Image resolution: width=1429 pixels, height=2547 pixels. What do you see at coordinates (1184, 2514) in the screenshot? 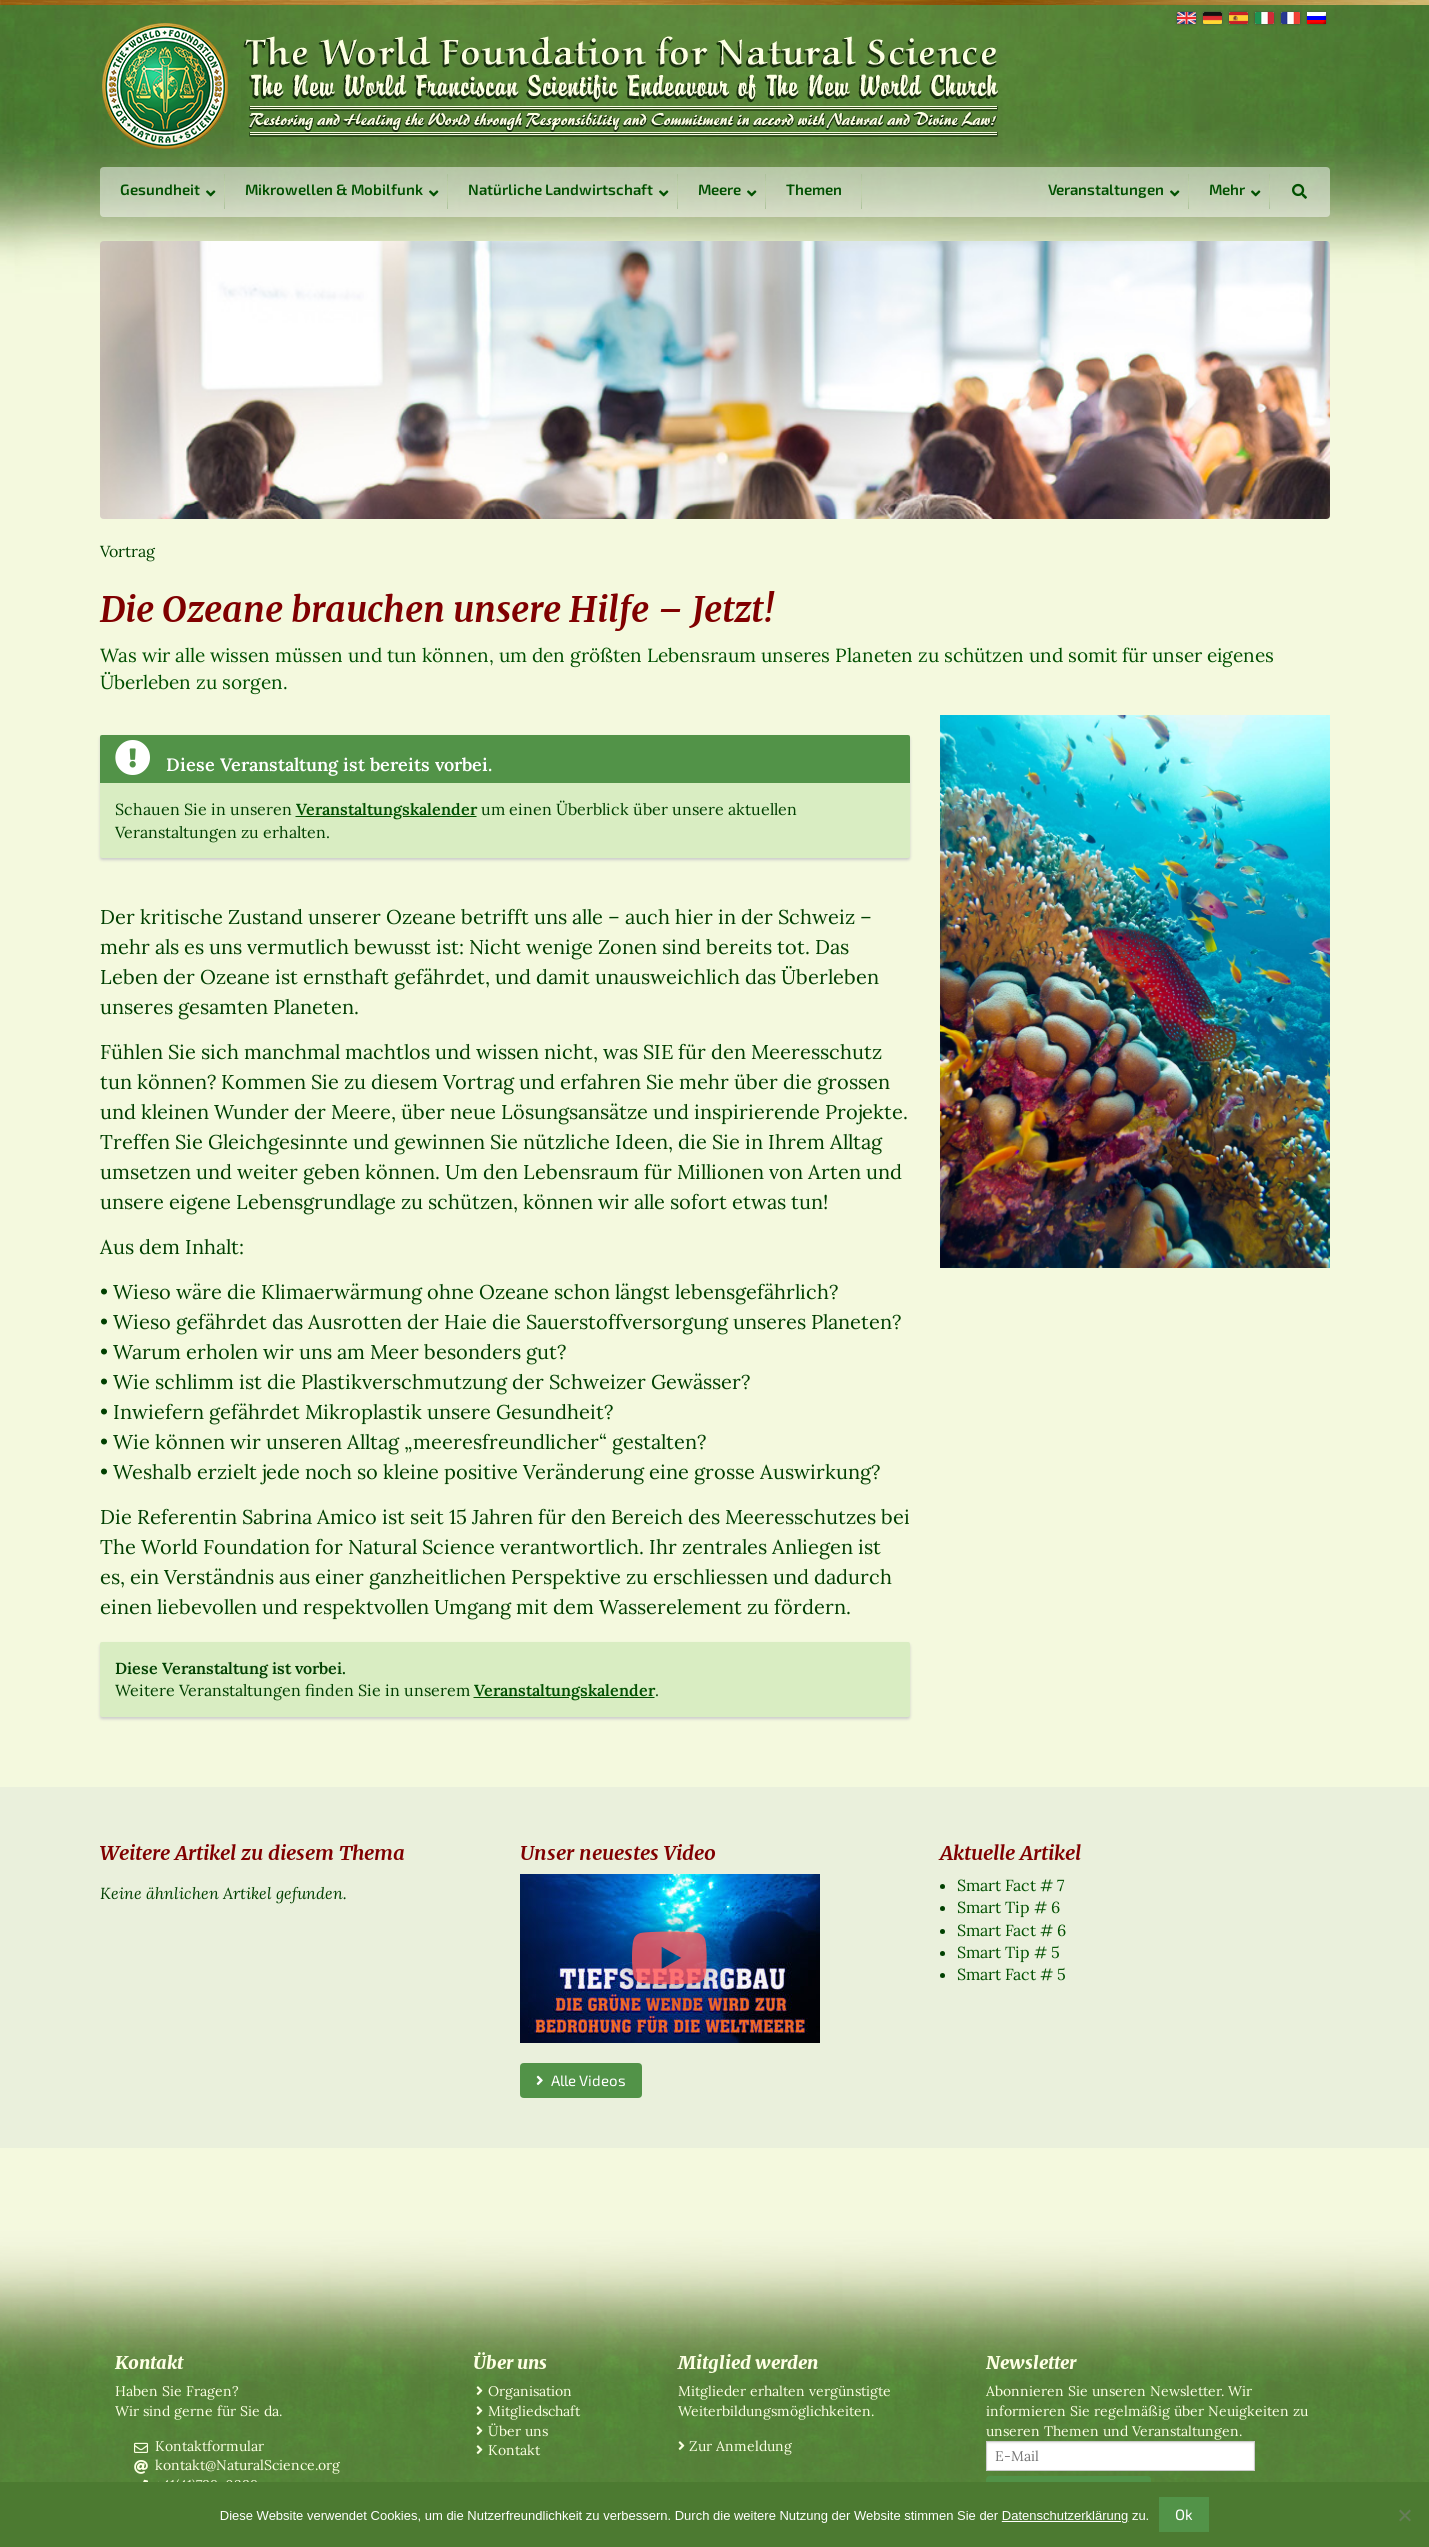
I see `Ok` at bounding box center [1184, 2514].